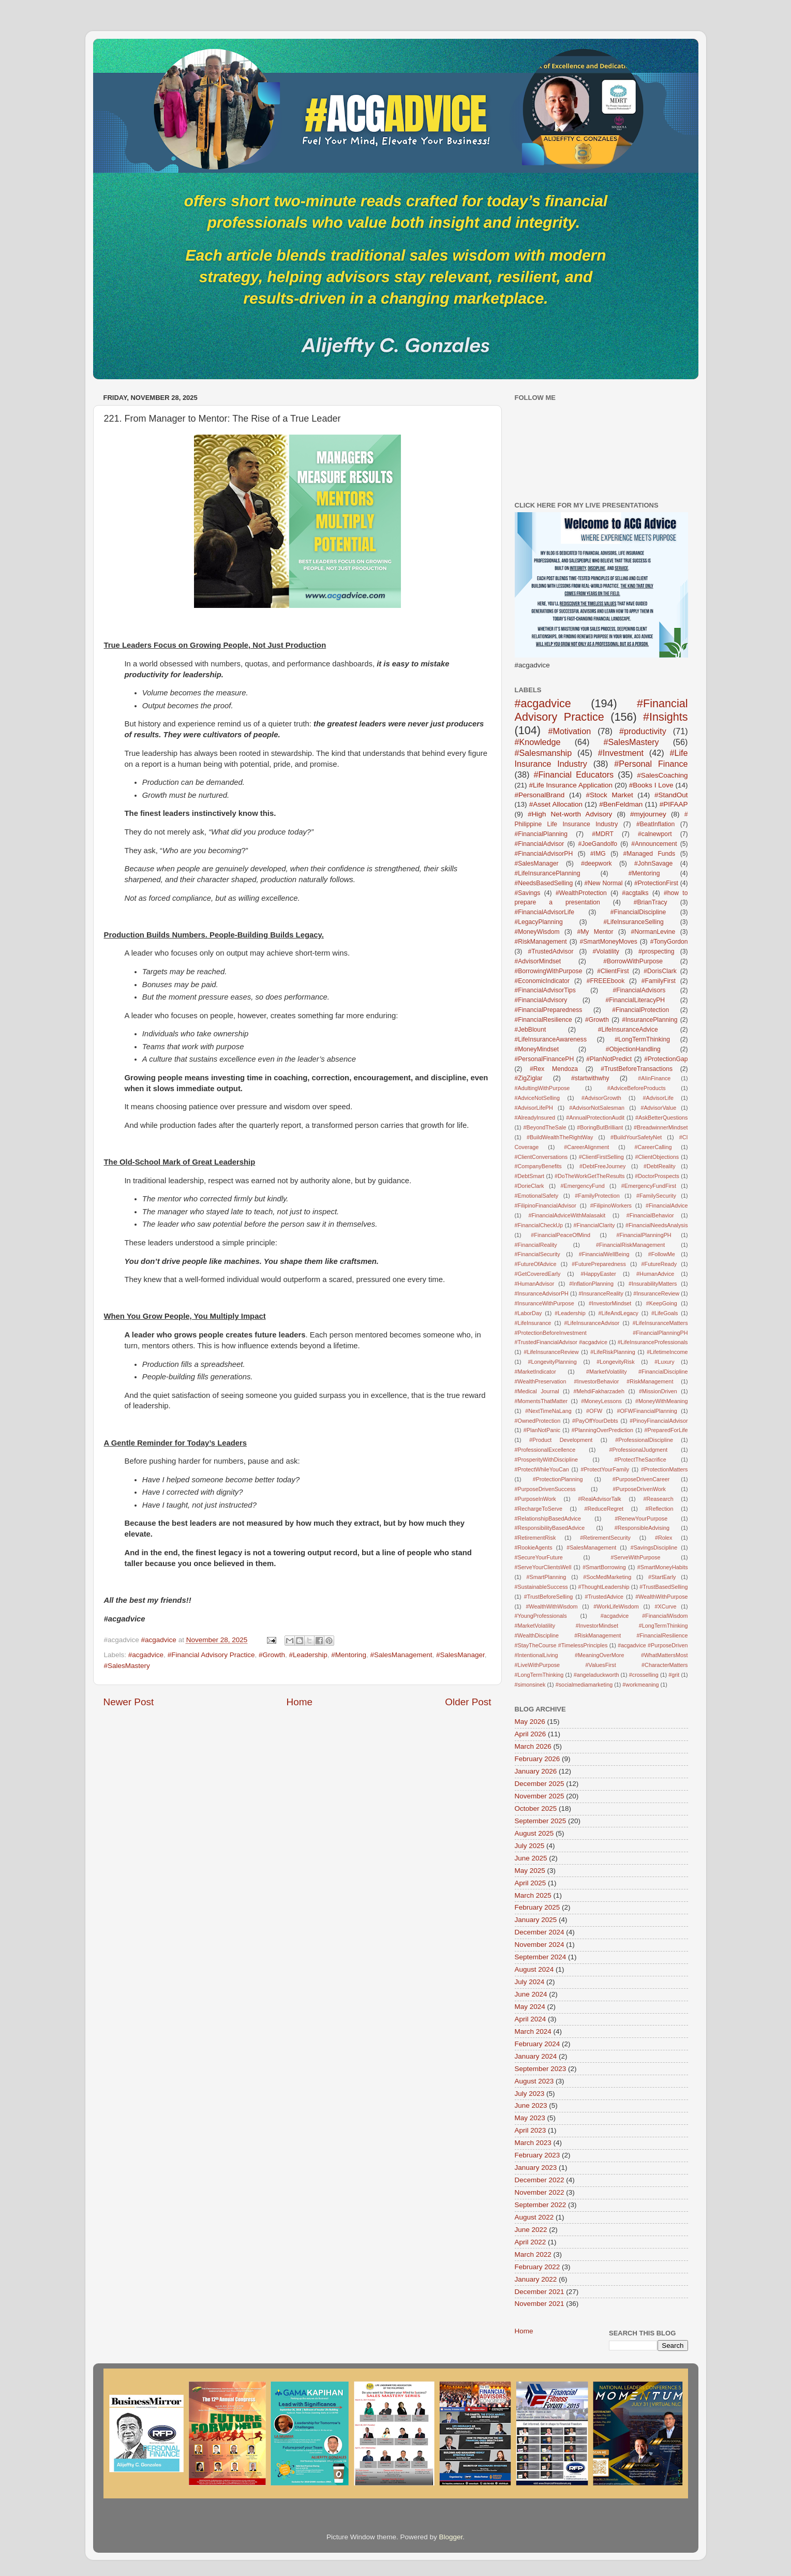 The image size is (791, 2576). What do you see at coordinates (528, 1313) in the screenshot?
I see `#LaborDay` at bounding box center [528, 1313].